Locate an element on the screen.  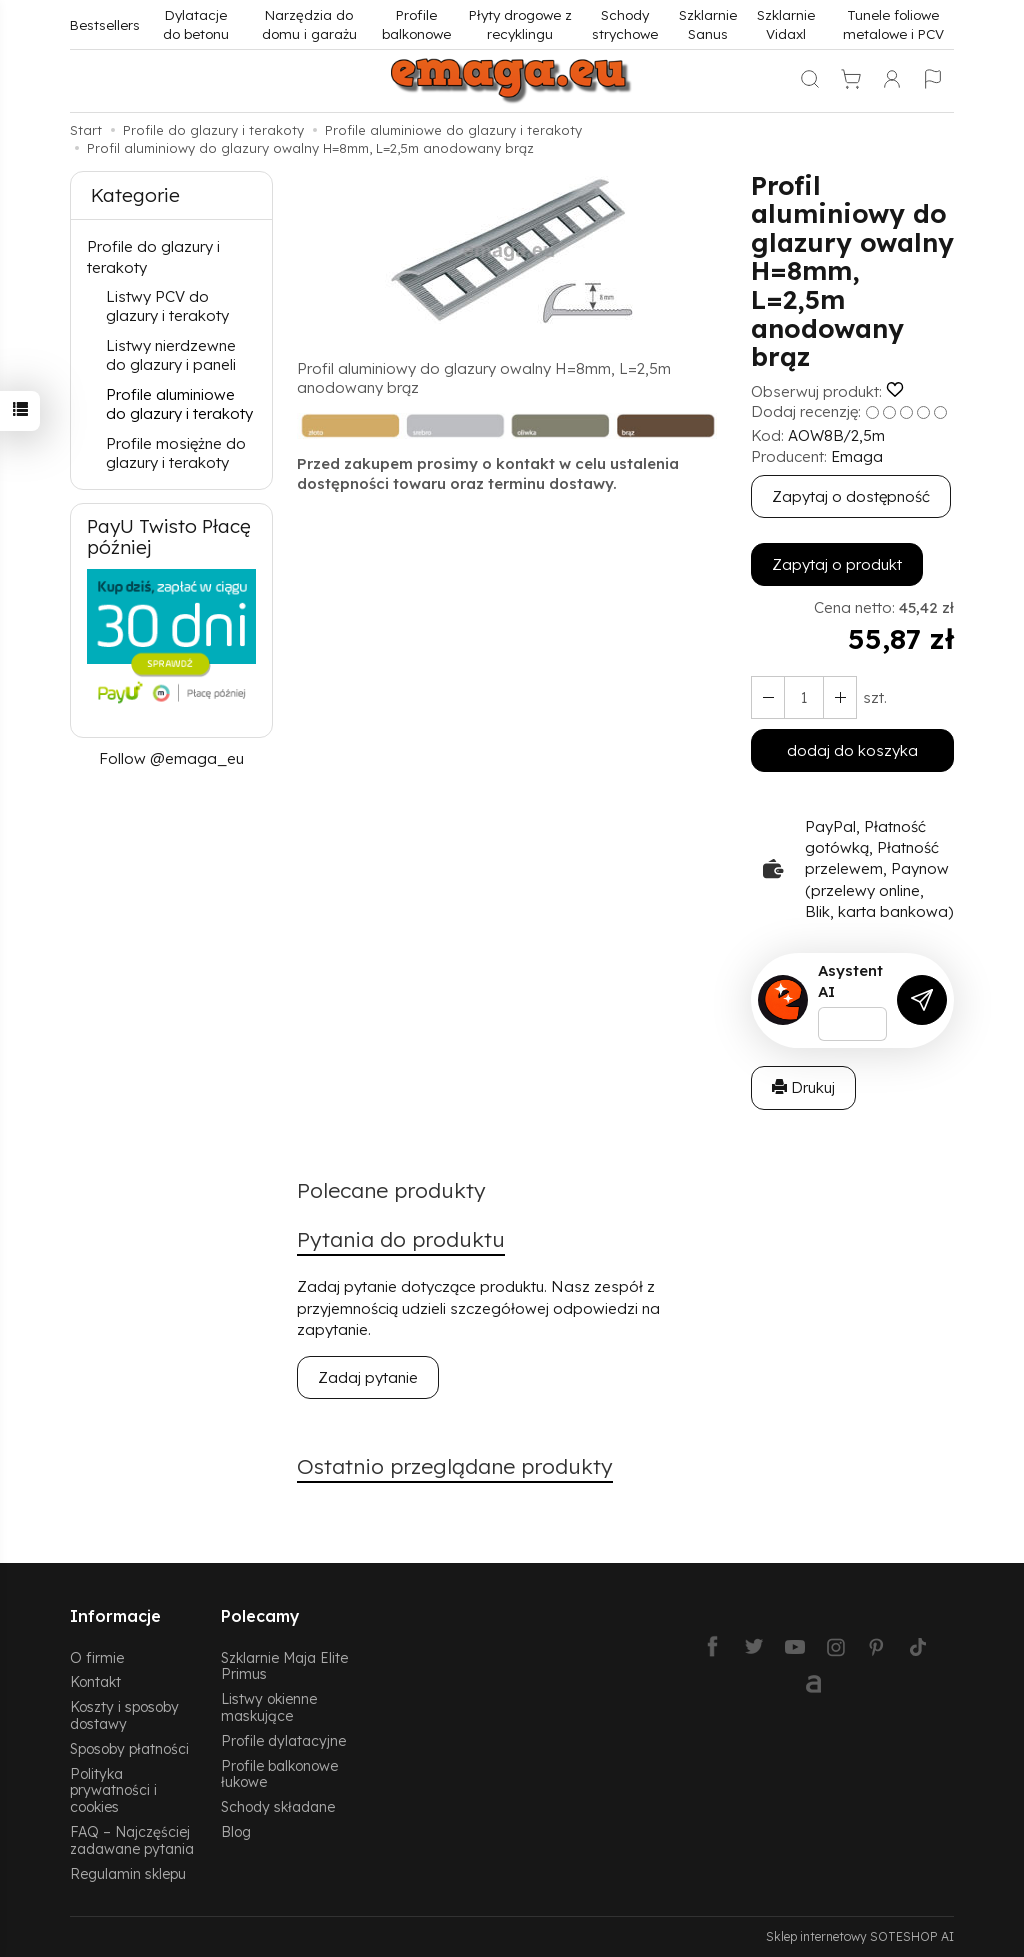
Zapytaj o dostępność is located at coordinates (851, 496).